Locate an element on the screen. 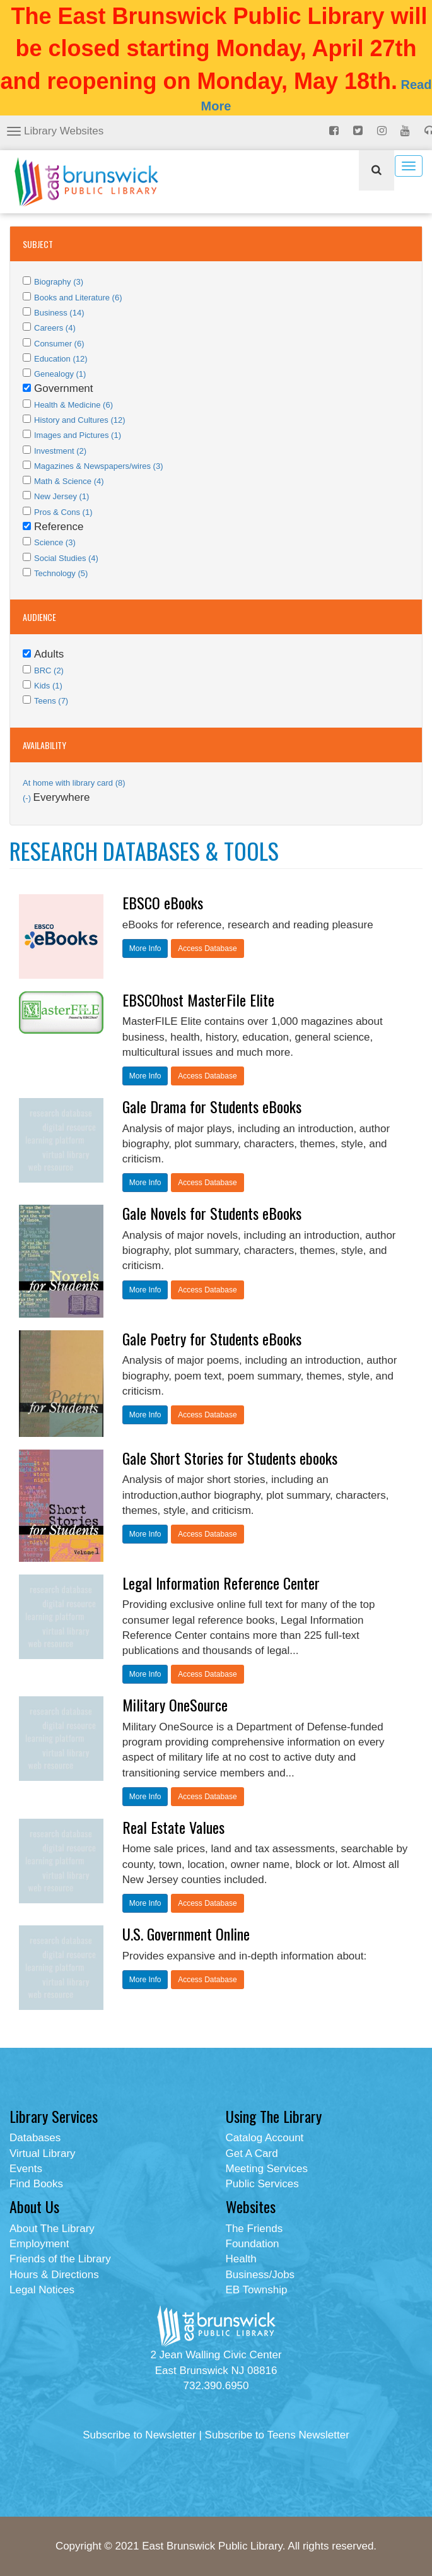 The width and height of the screenshot is (432, 2576). Hours & Directions is located at coordinates (54, 2275).